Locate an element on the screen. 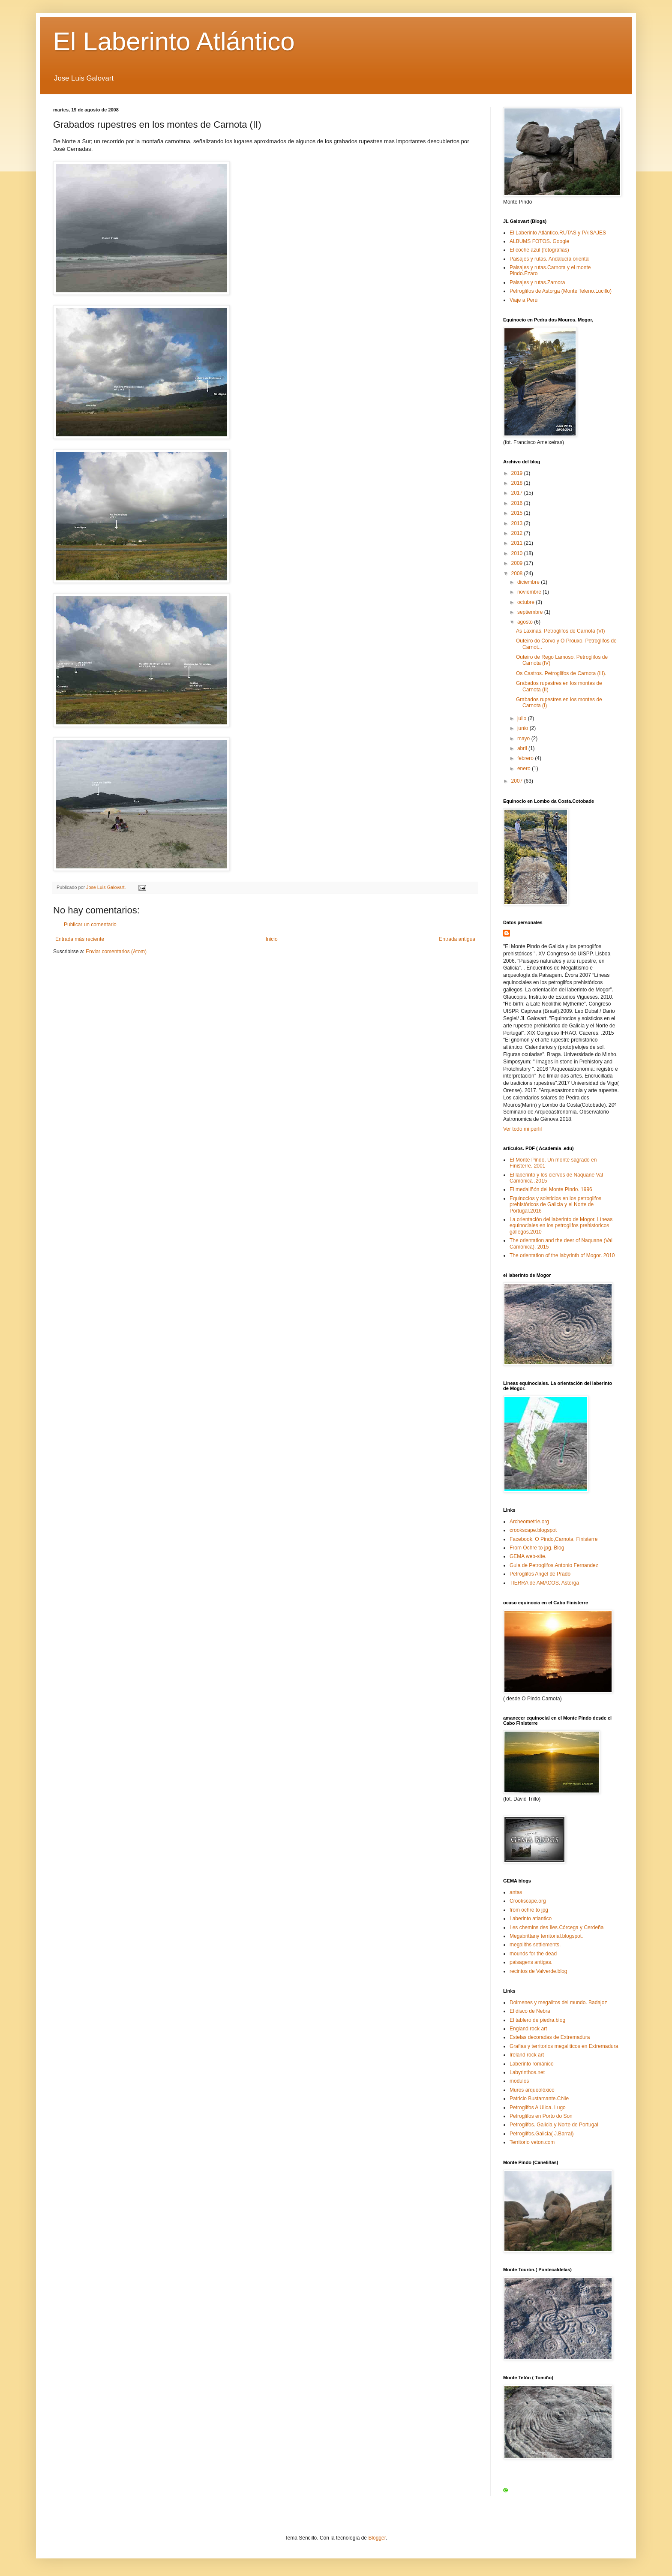  El disco de Nebra is located at coordinates (530, 2011).